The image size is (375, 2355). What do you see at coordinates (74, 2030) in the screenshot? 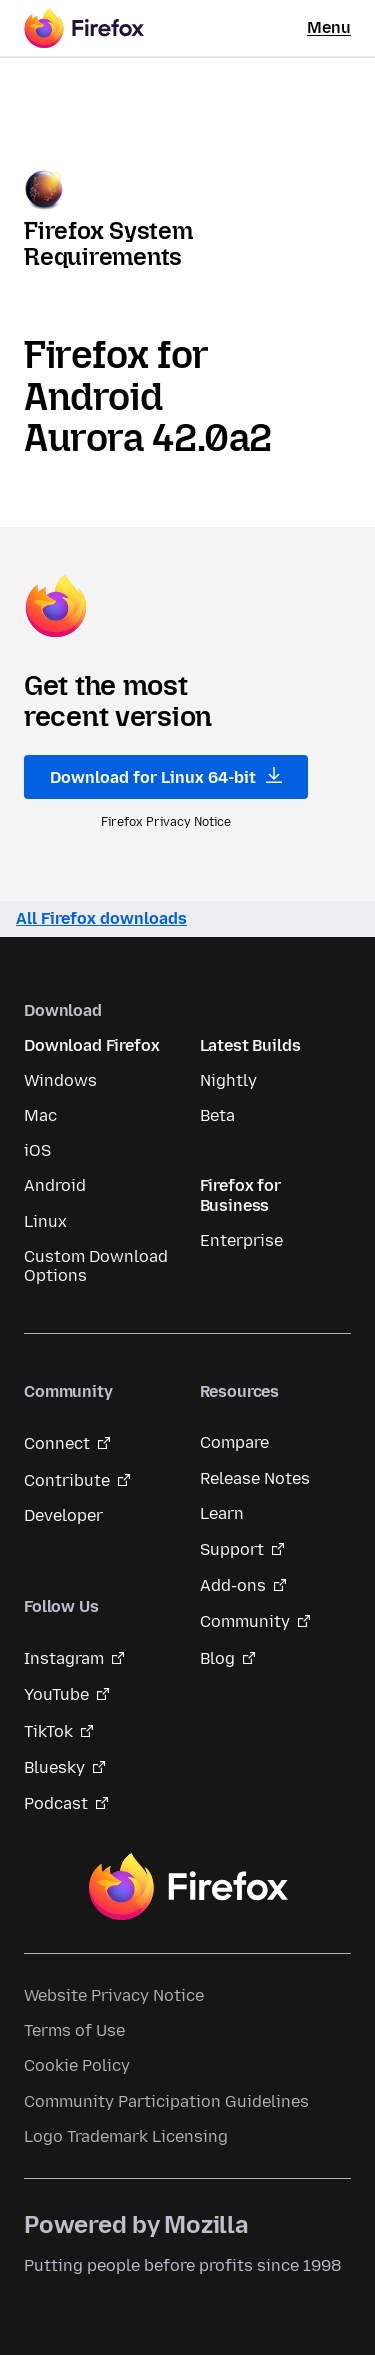
I see `Terms of Use` at bounding box center [74, 2030].